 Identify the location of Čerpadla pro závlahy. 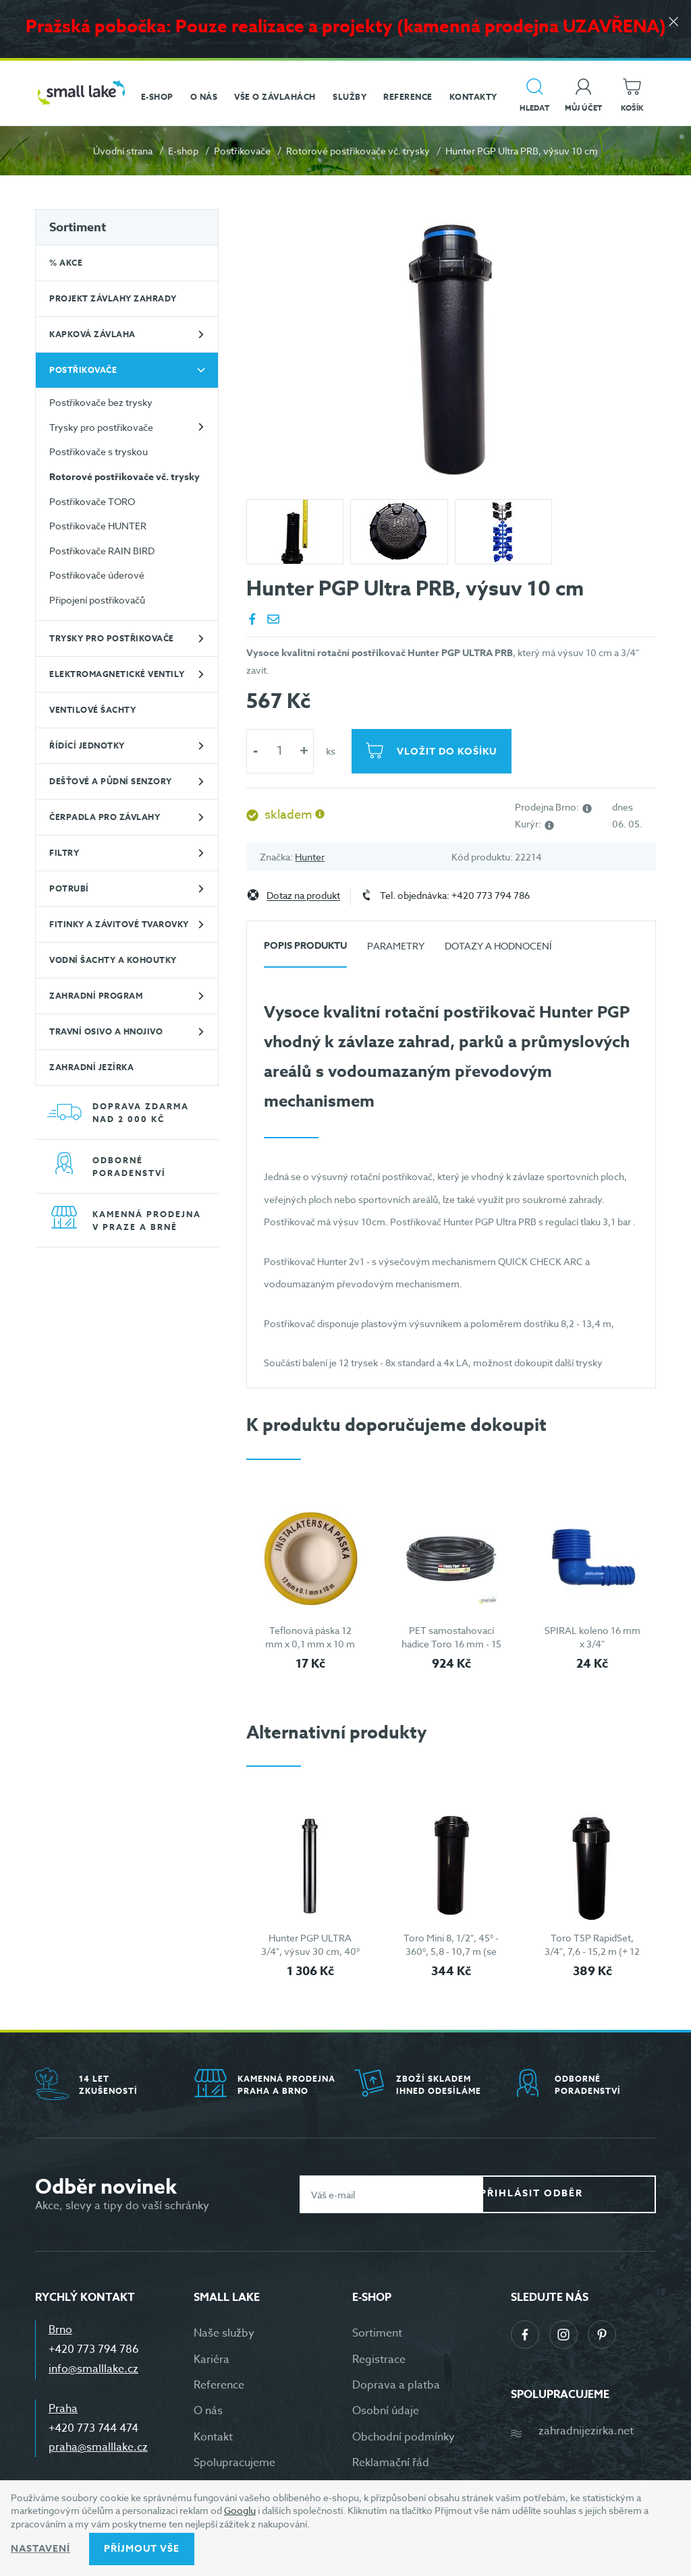
(104, 817).